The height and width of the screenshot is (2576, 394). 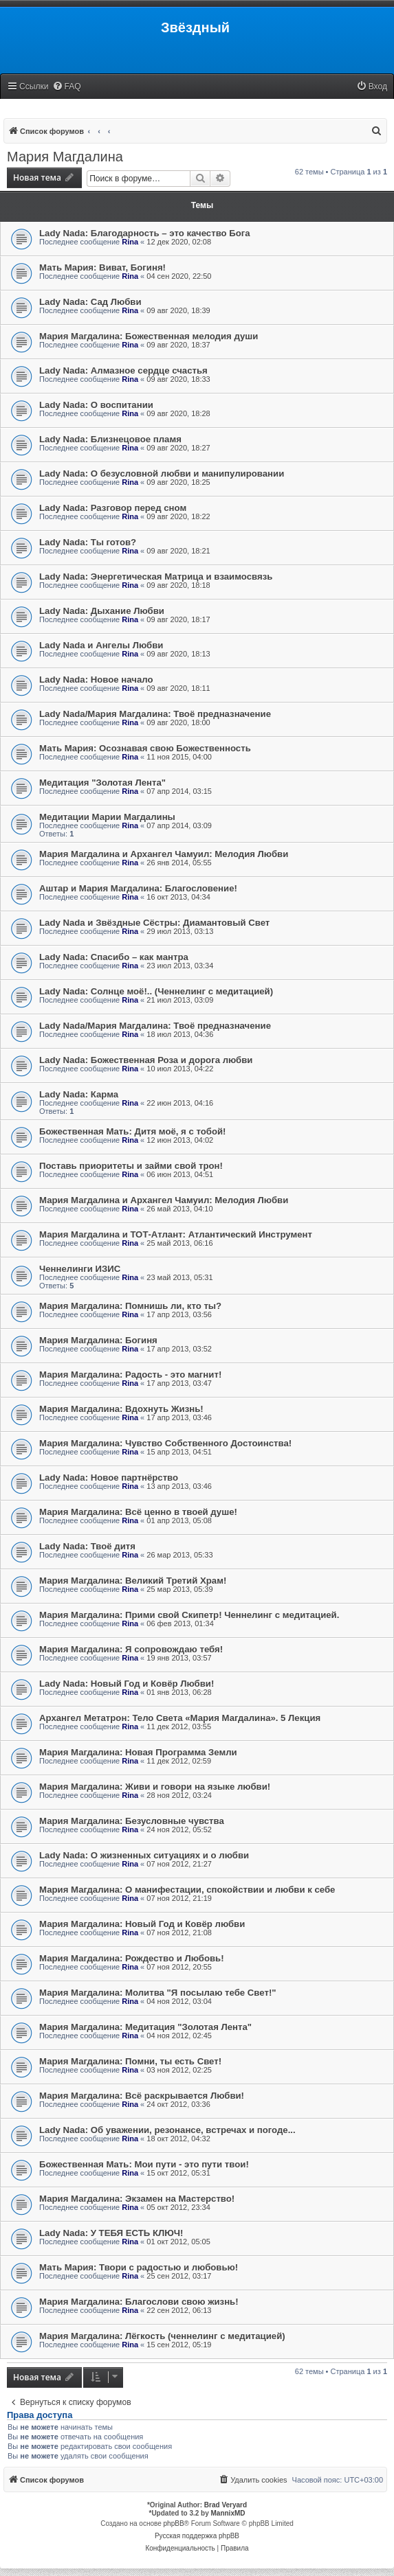 What do you see at coordinates (178, 722) in the screenshot?
I see `09 авг 2020, 18:00` at bounding box center [178, 722].